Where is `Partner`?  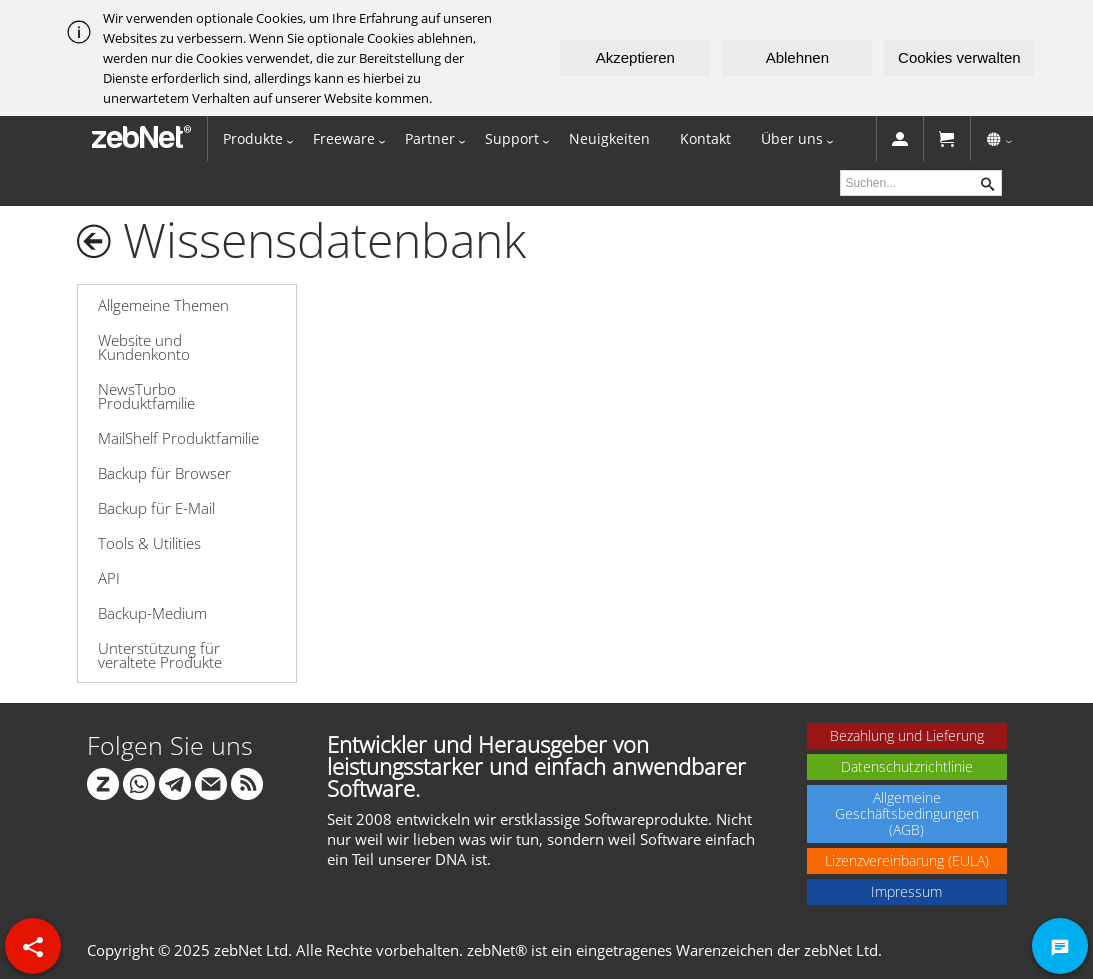
Partner is located at coordinates (430, 138).